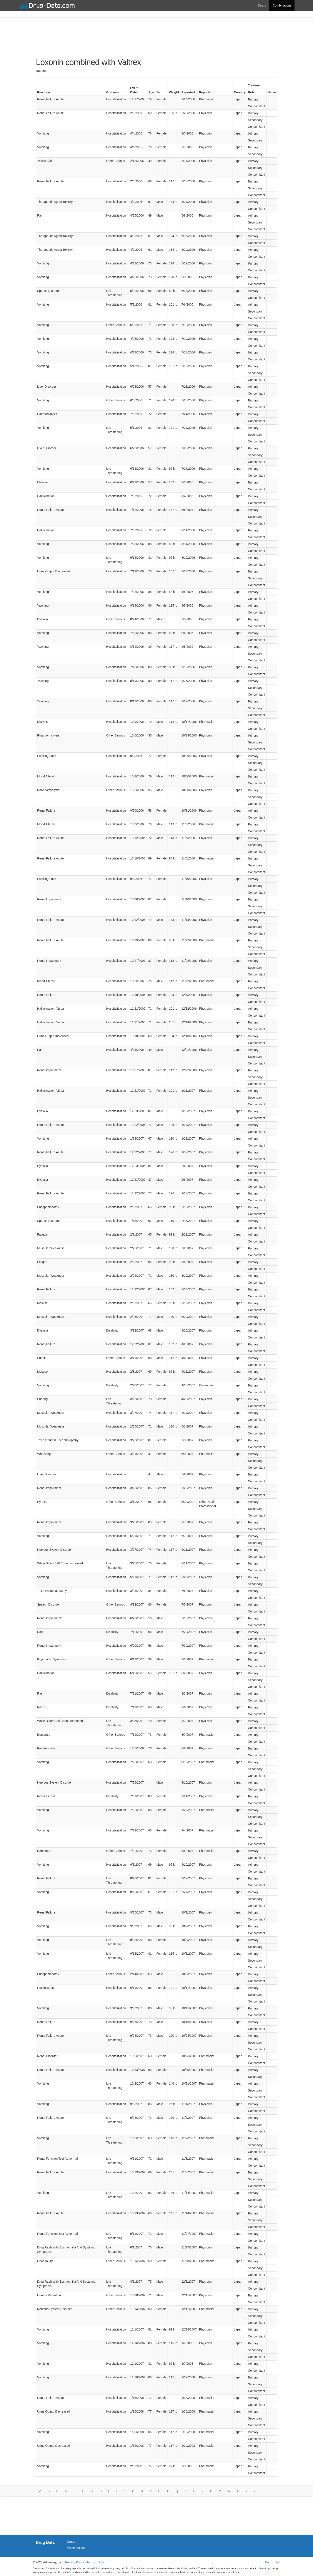  What do you see at coordinates (282, 5) in the screenshot?
I see `Combinations` at bounding box center [282, 5].